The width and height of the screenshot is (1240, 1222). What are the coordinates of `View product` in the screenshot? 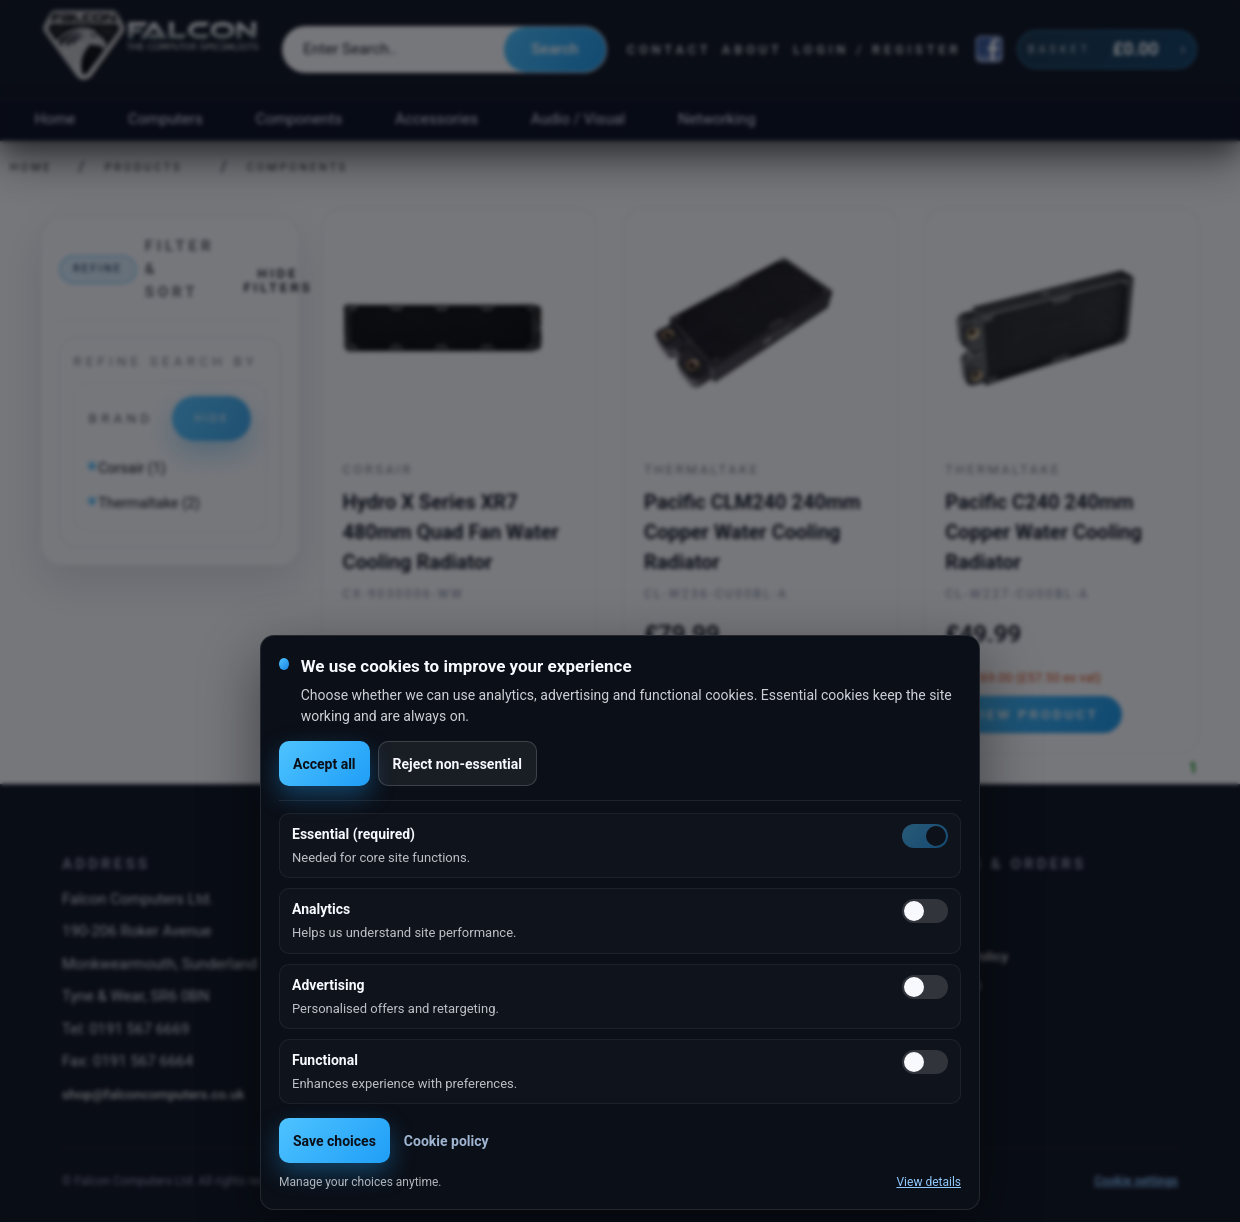 It's located at (1034, 714).